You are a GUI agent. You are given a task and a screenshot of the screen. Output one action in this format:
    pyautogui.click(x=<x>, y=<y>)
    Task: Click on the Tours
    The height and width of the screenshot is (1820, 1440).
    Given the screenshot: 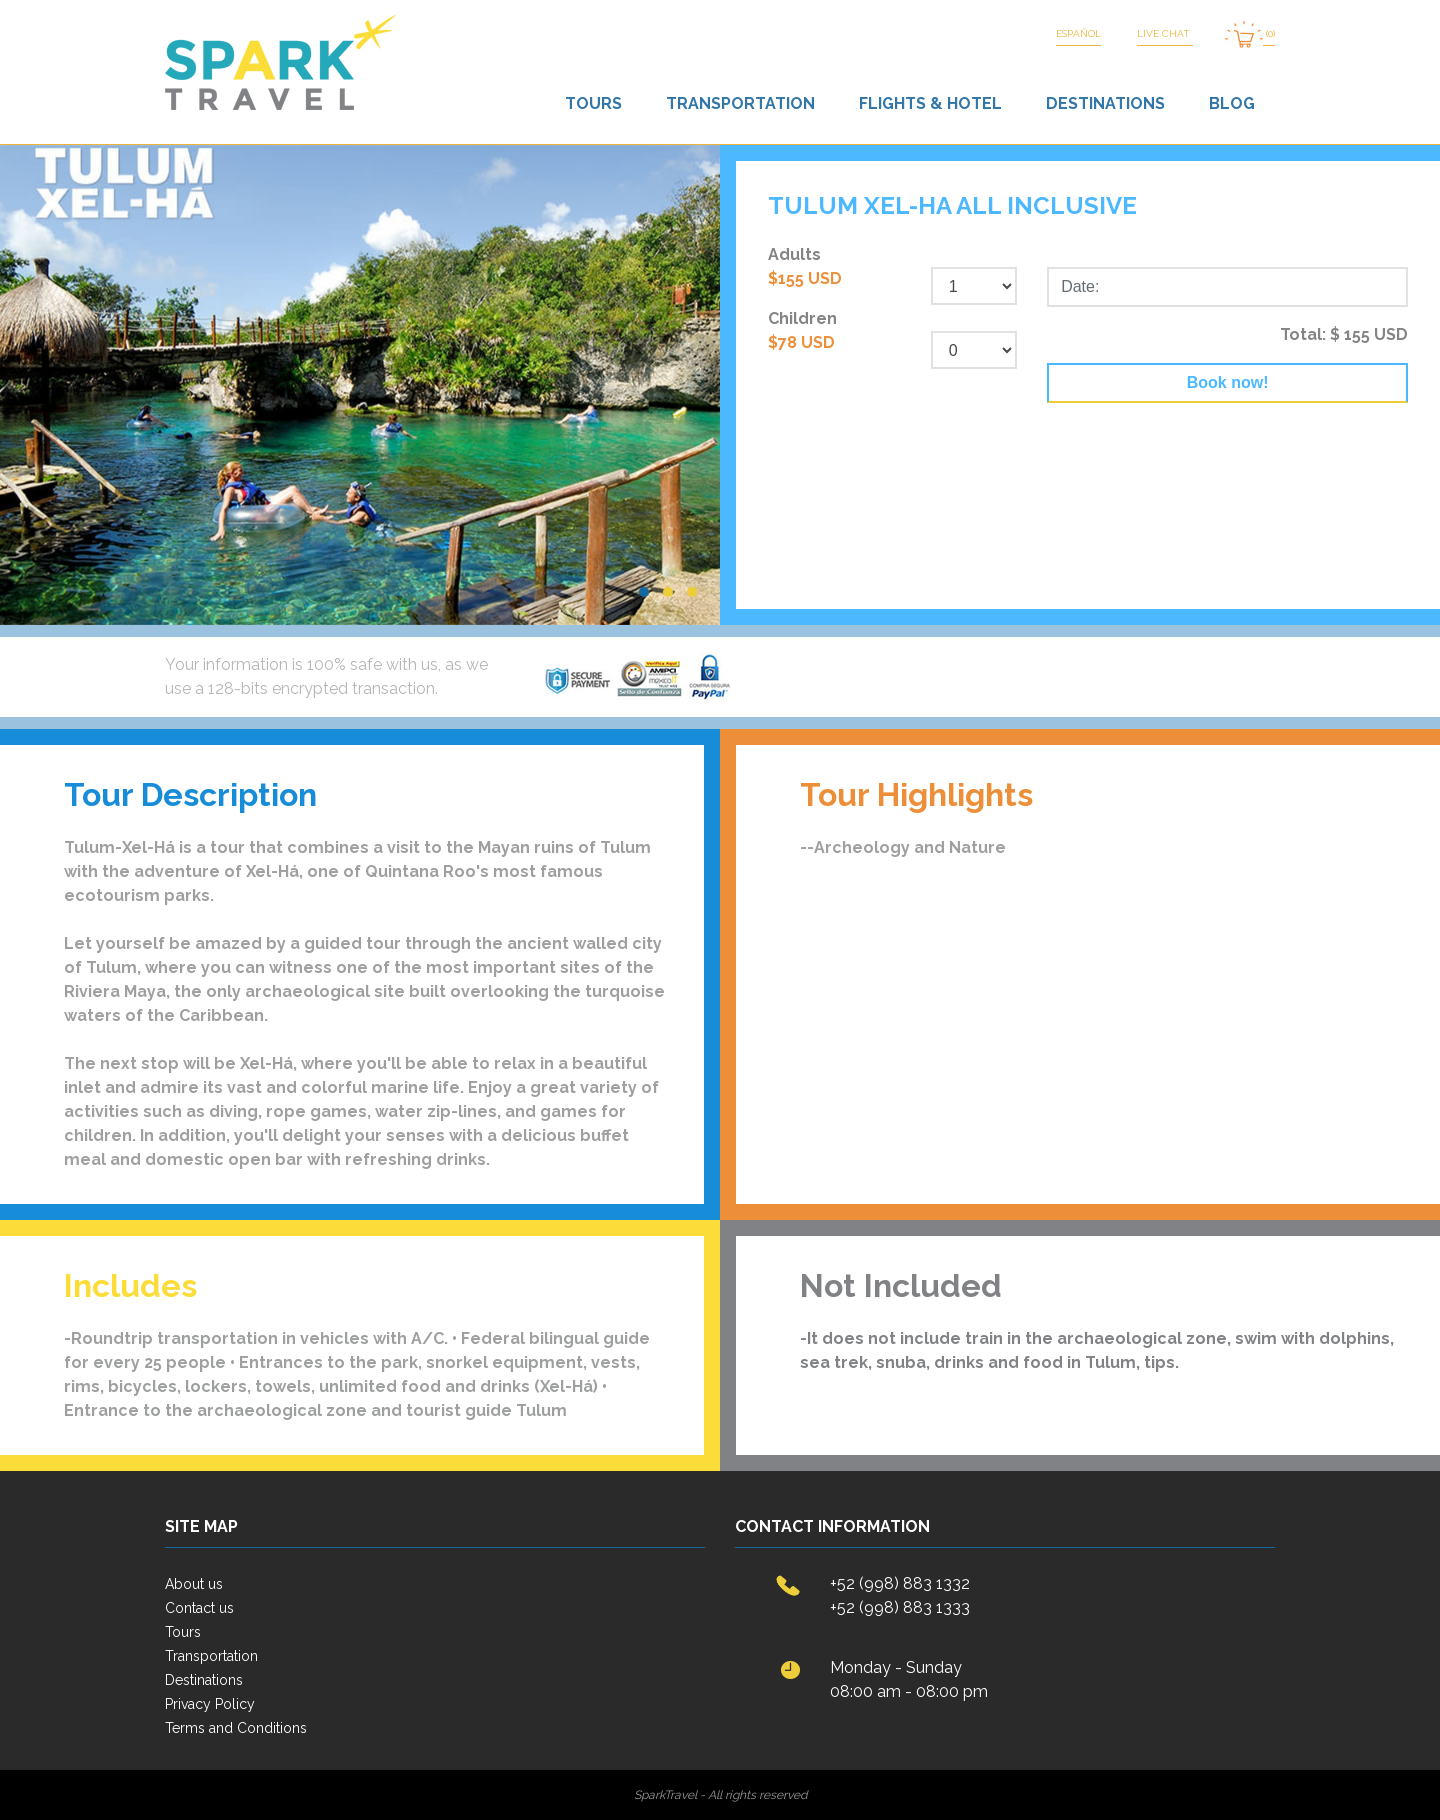 What is the action you would take?
    pyautogui.click(x=593, y=103)
    